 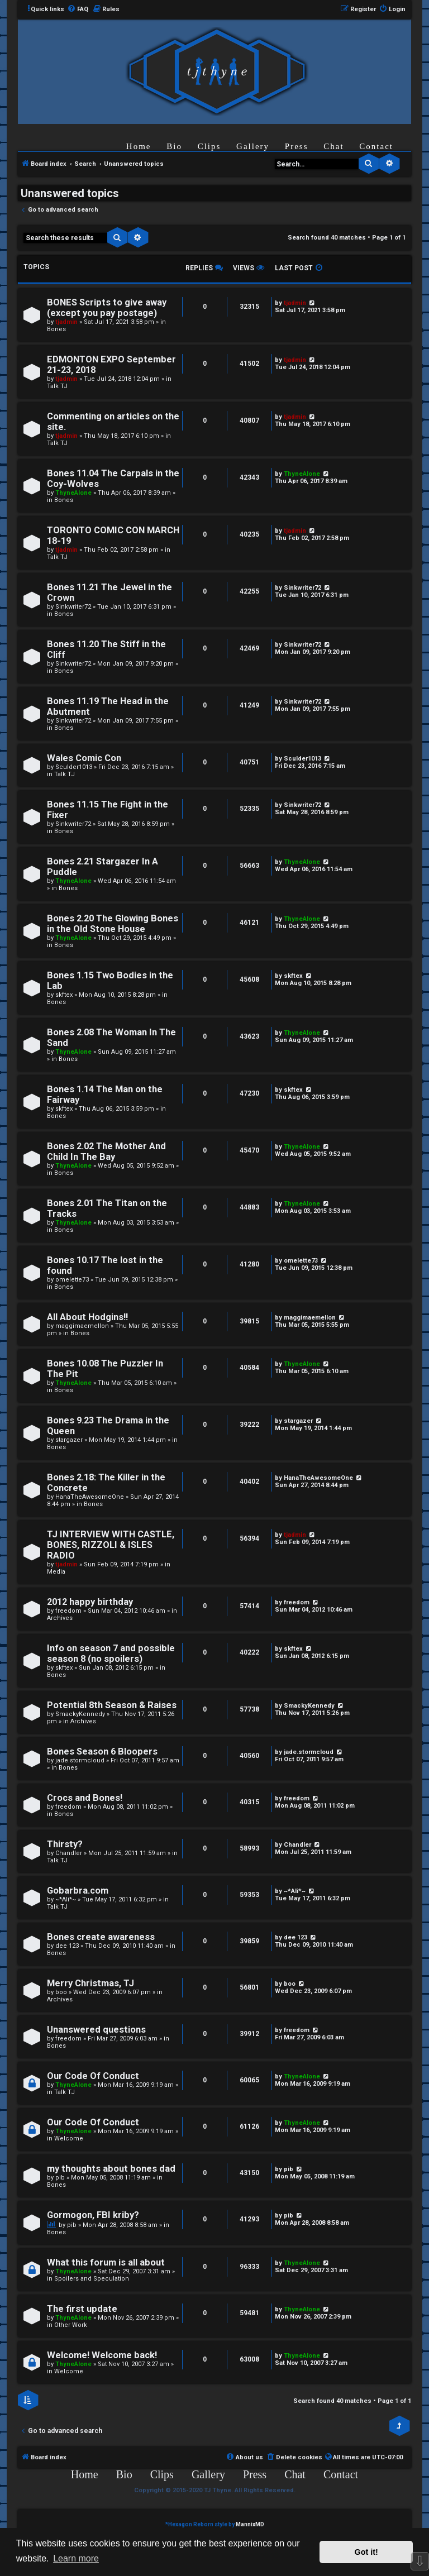 I want to click on omelette73, so click(x=72, y=1279).